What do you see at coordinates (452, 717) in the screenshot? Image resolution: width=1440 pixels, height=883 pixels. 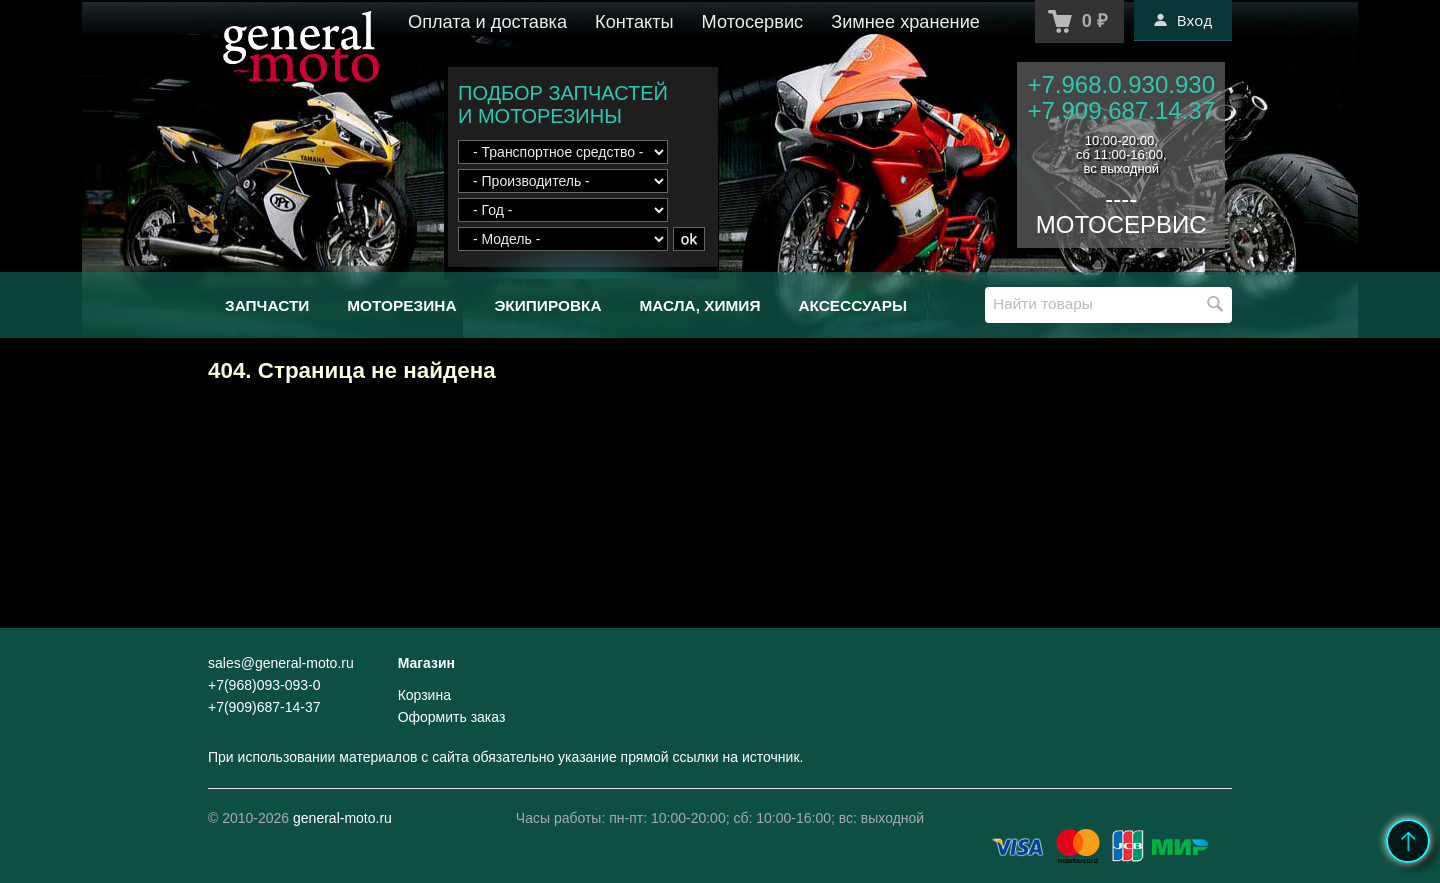 I see `Оформить заказ` at bounding box center [452, 717].